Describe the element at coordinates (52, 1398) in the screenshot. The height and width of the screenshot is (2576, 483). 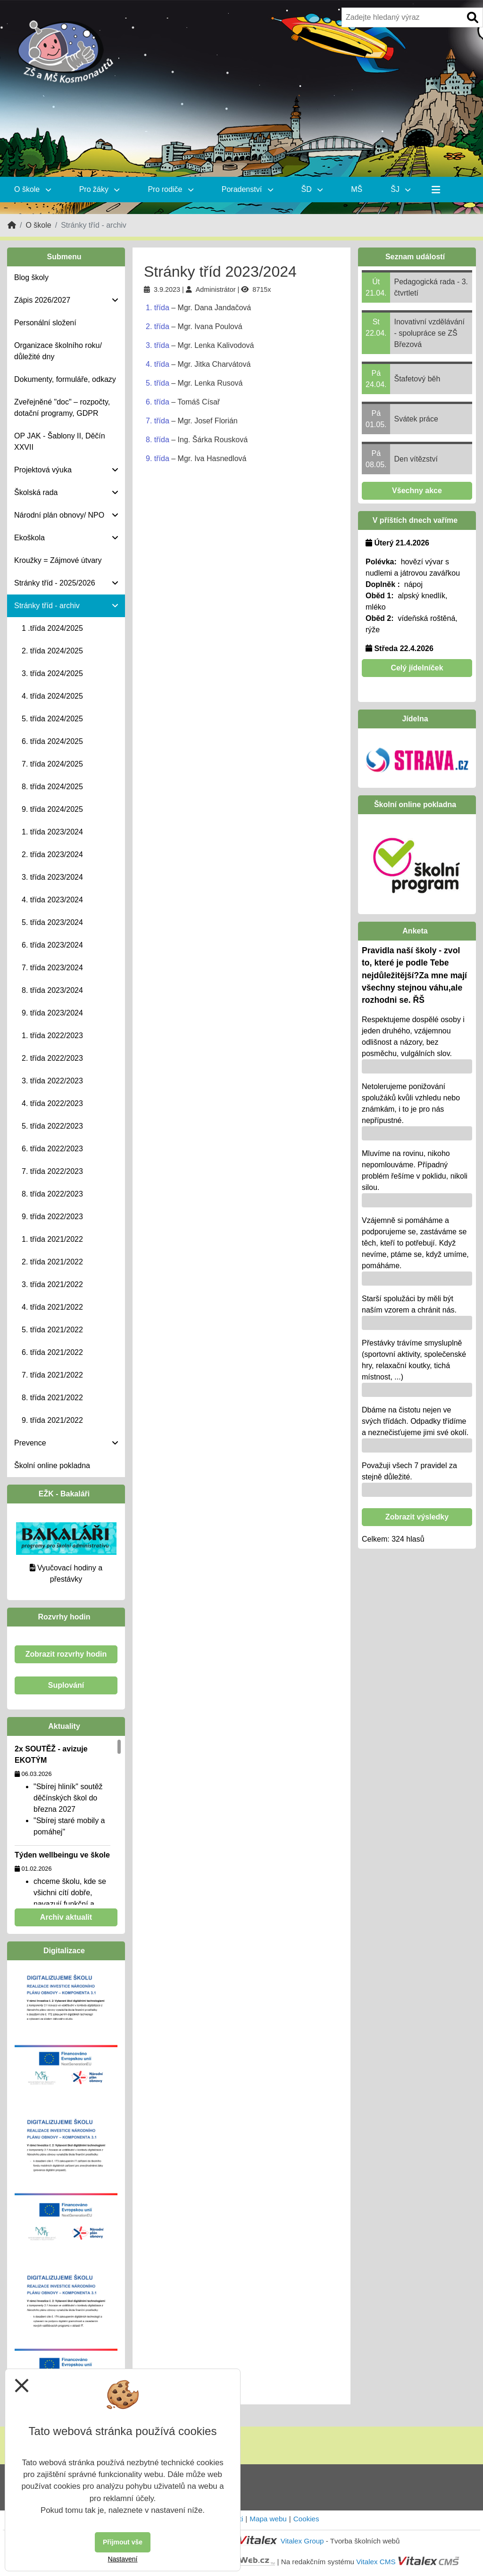
I see `8. třída 2021/2022` at that location.